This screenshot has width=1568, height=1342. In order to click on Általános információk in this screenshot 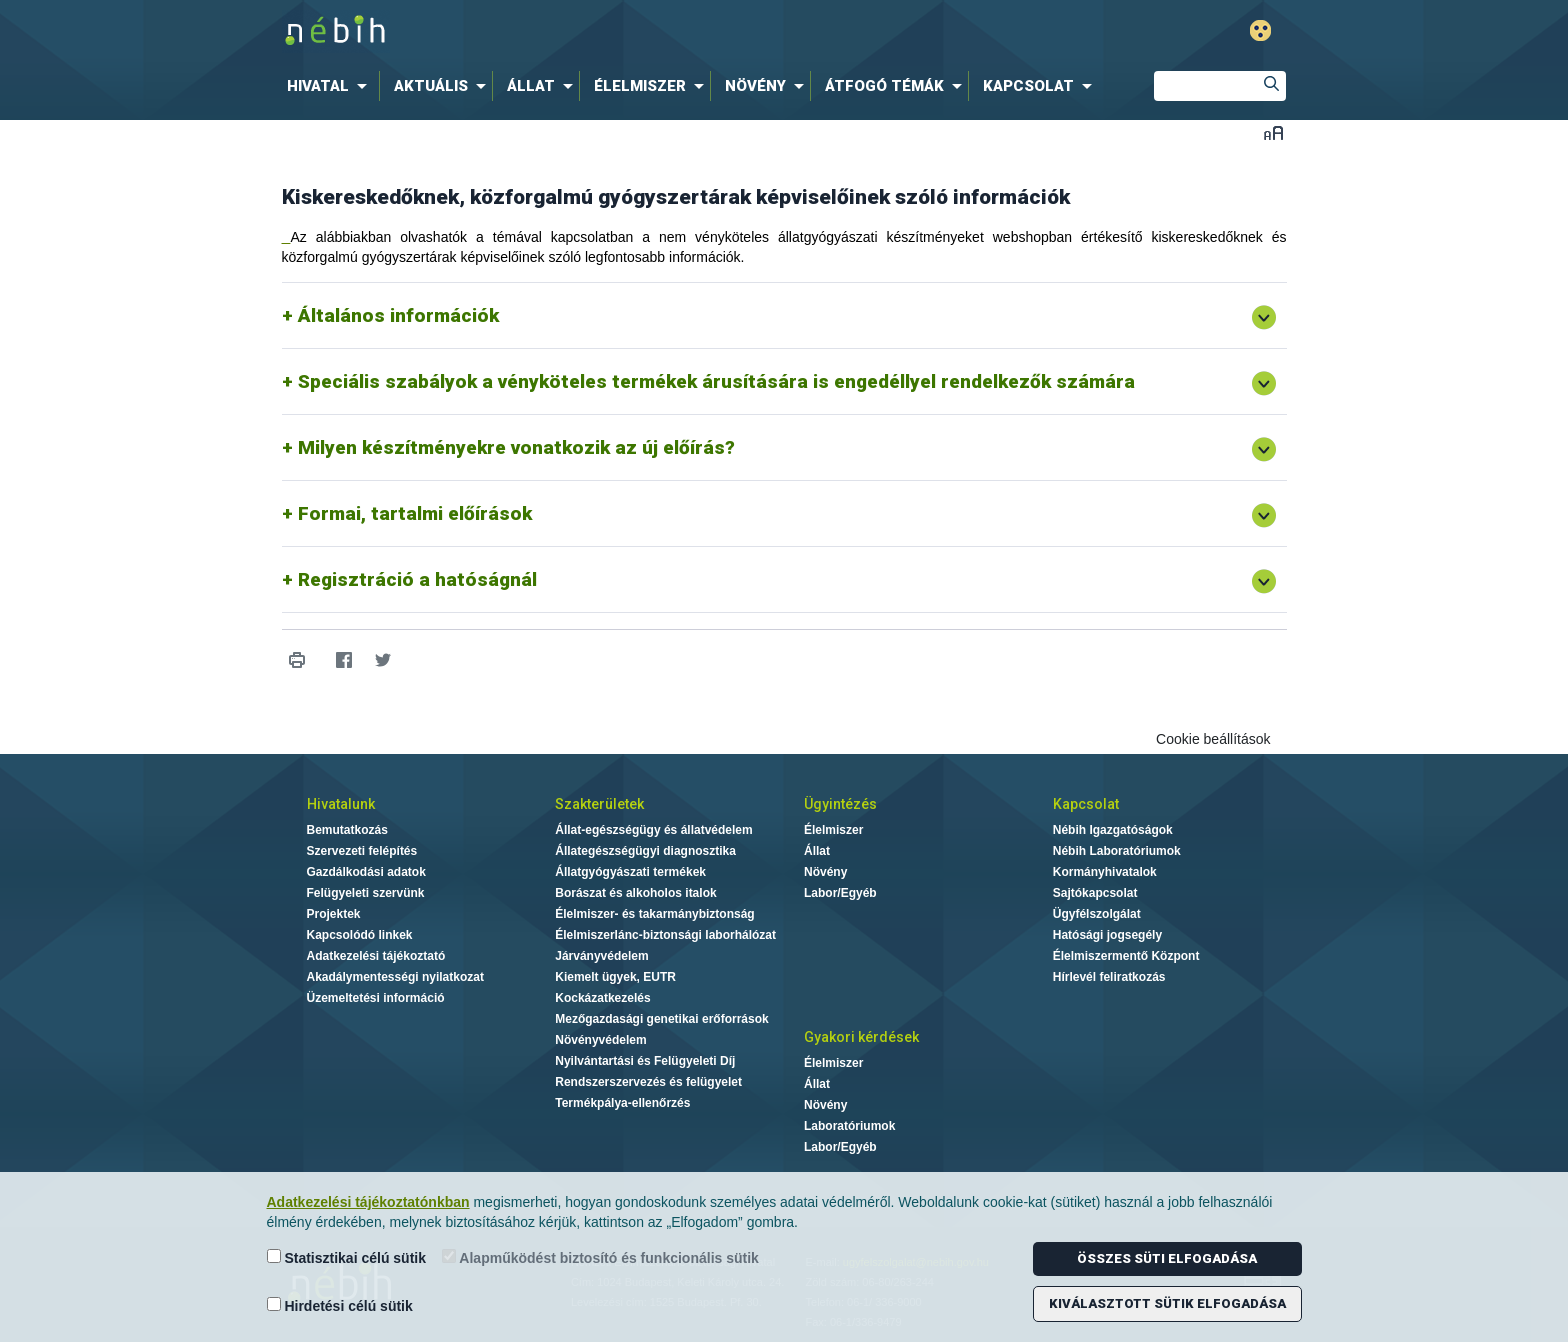, I will do `click(398, 315)`.